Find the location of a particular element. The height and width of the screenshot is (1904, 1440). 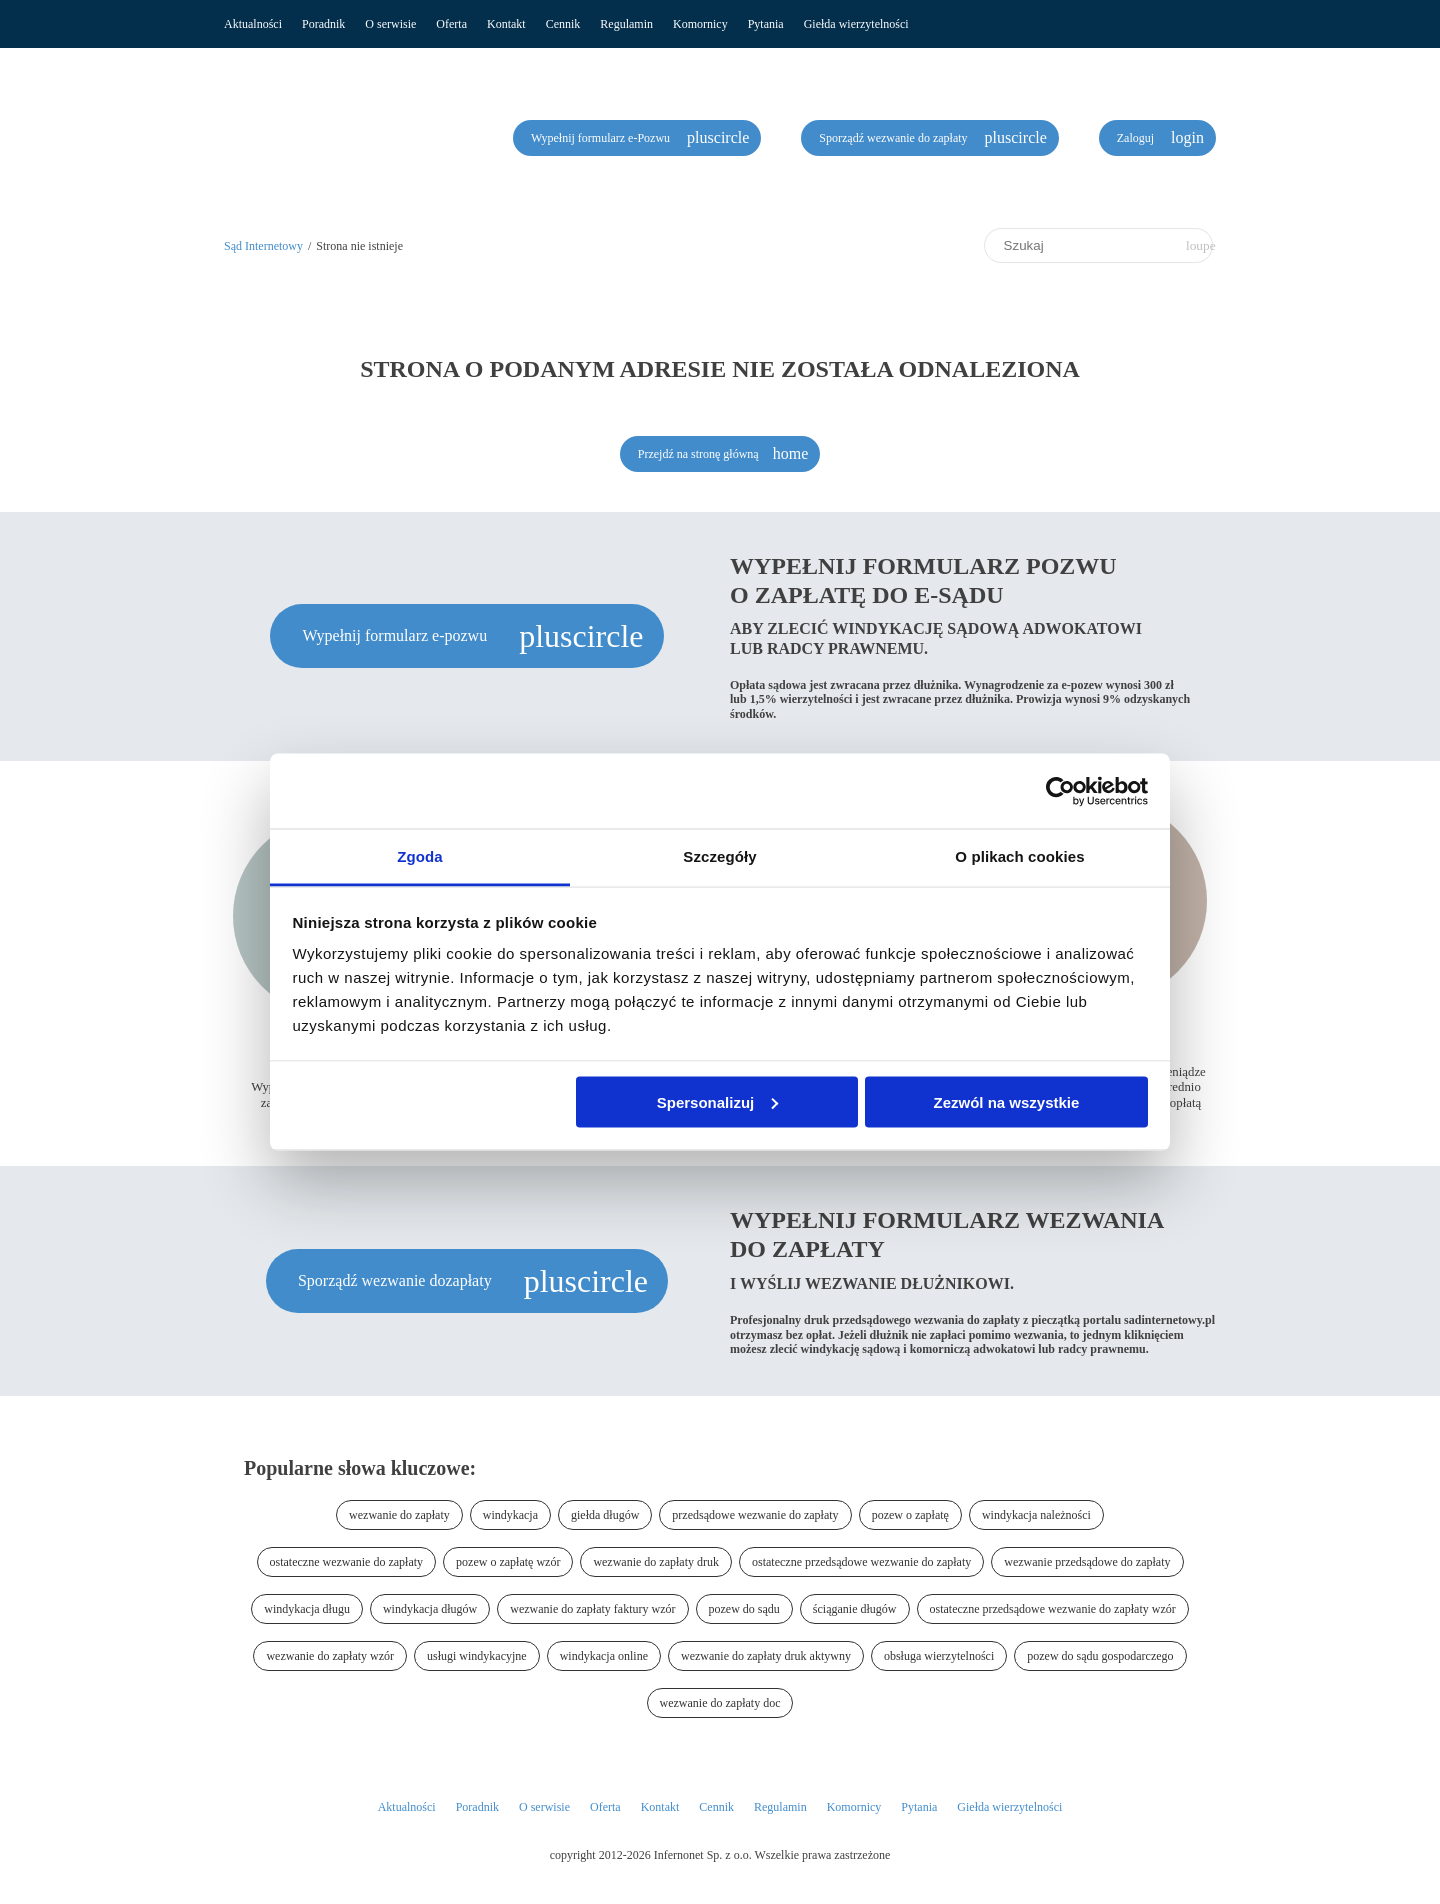

Wypełnij formularz e-pozwu is located at coordinates (396, 635).